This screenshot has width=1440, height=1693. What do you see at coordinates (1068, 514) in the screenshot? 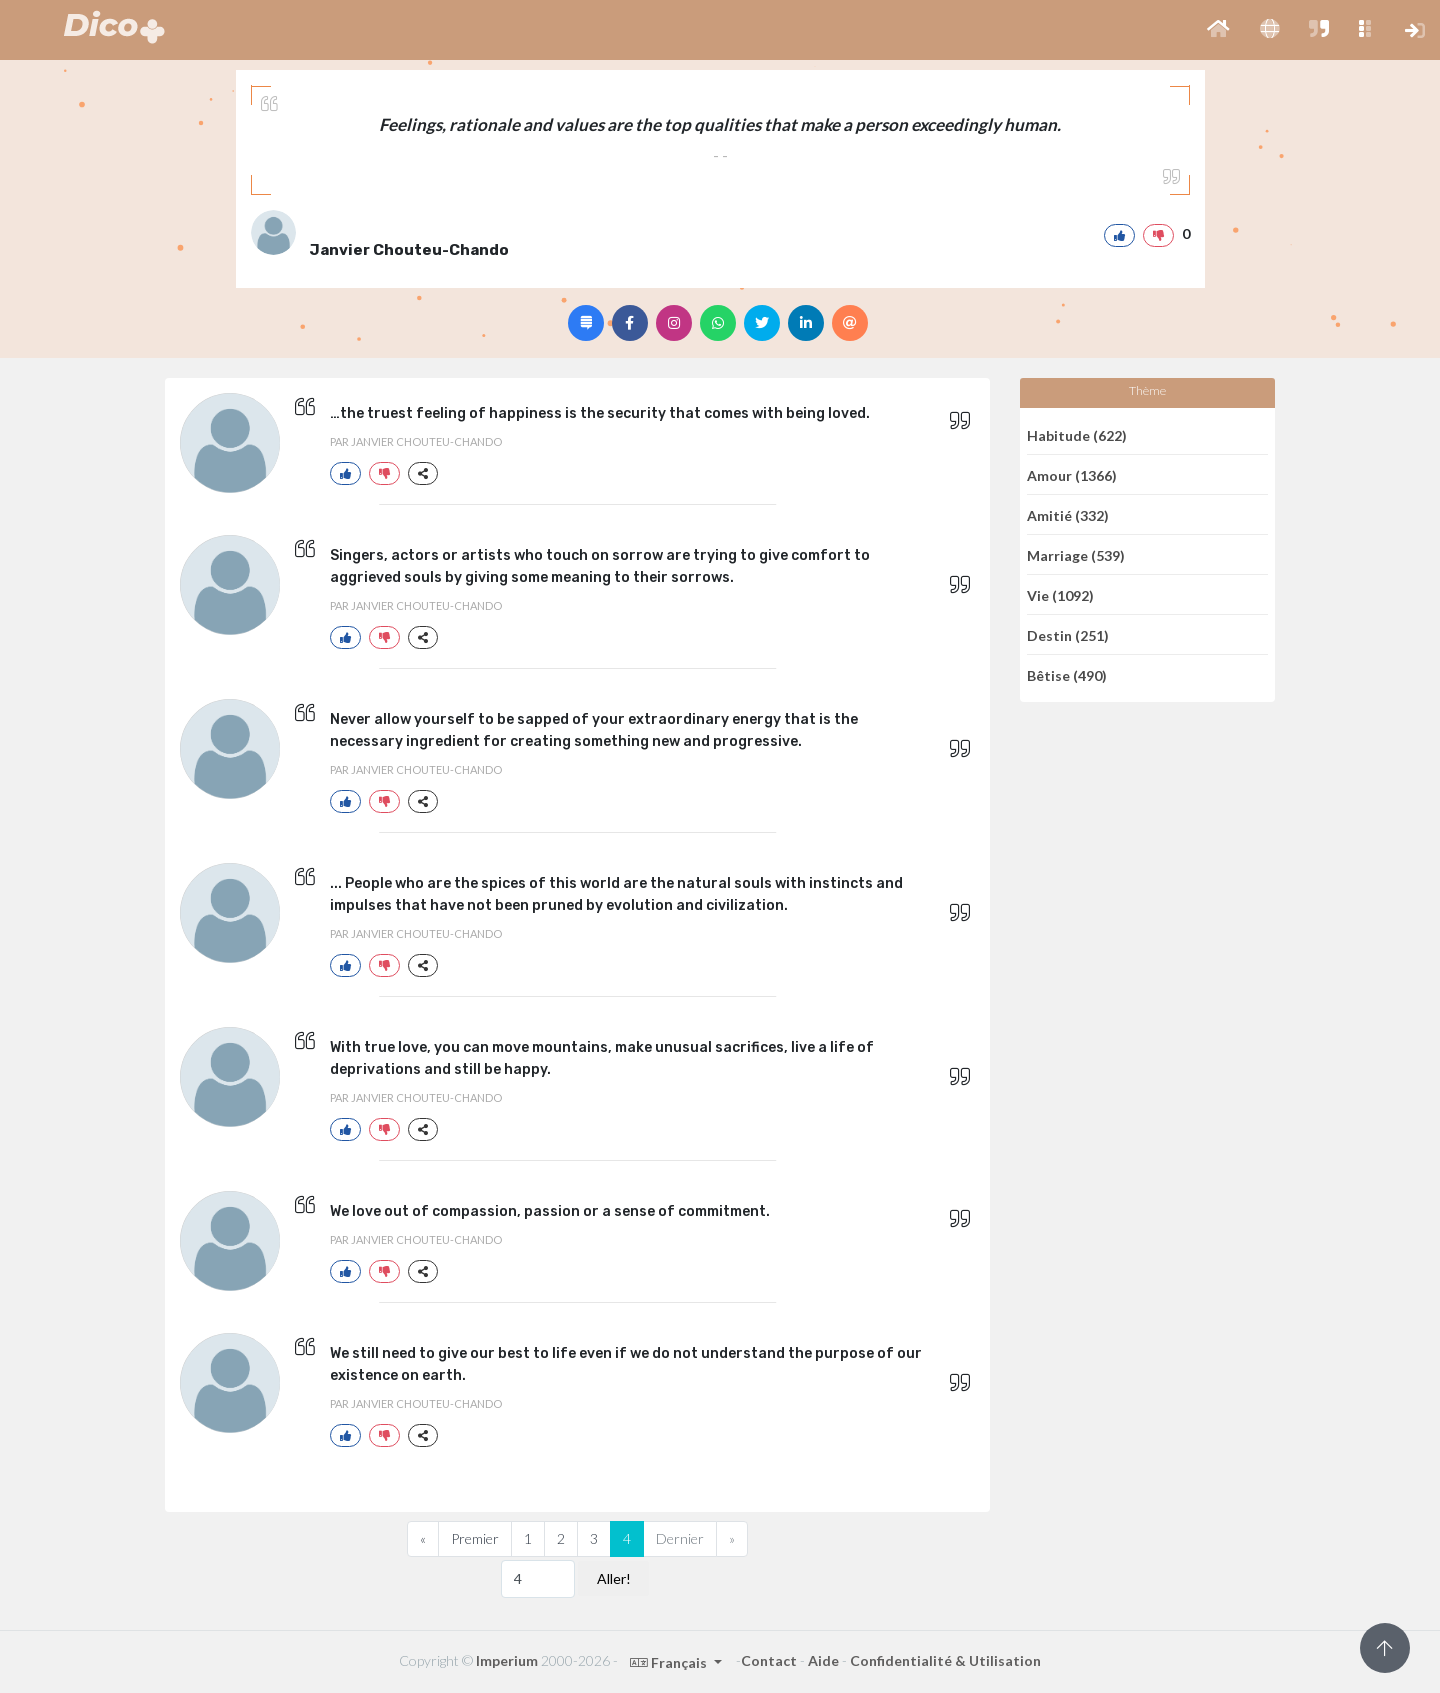
I see `Amitié (332)` at bounding box center [1068, 514].